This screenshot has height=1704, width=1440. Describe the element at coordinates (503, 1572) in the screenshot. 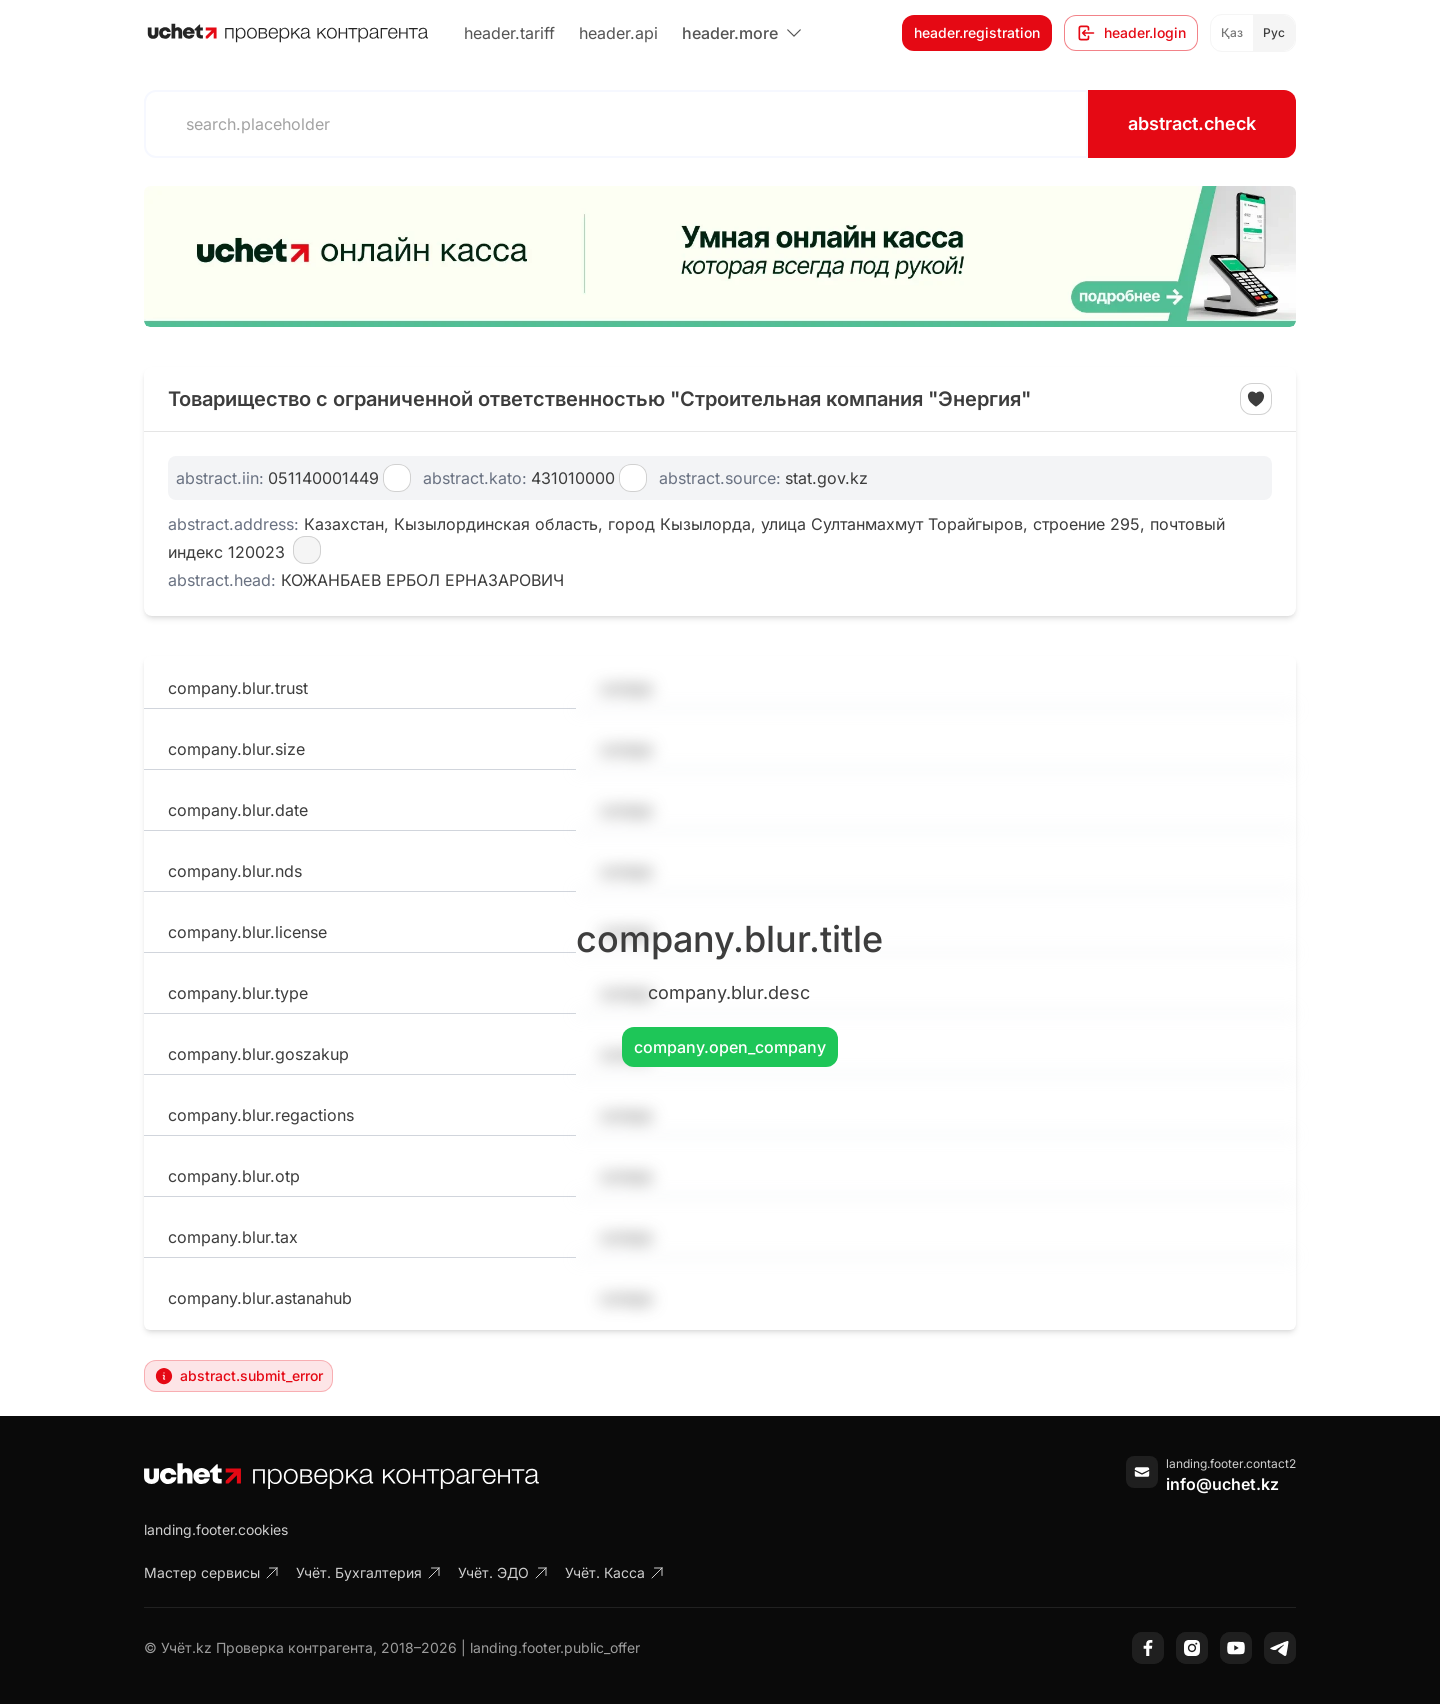

I see `Учёт. ЭДО` at that location.